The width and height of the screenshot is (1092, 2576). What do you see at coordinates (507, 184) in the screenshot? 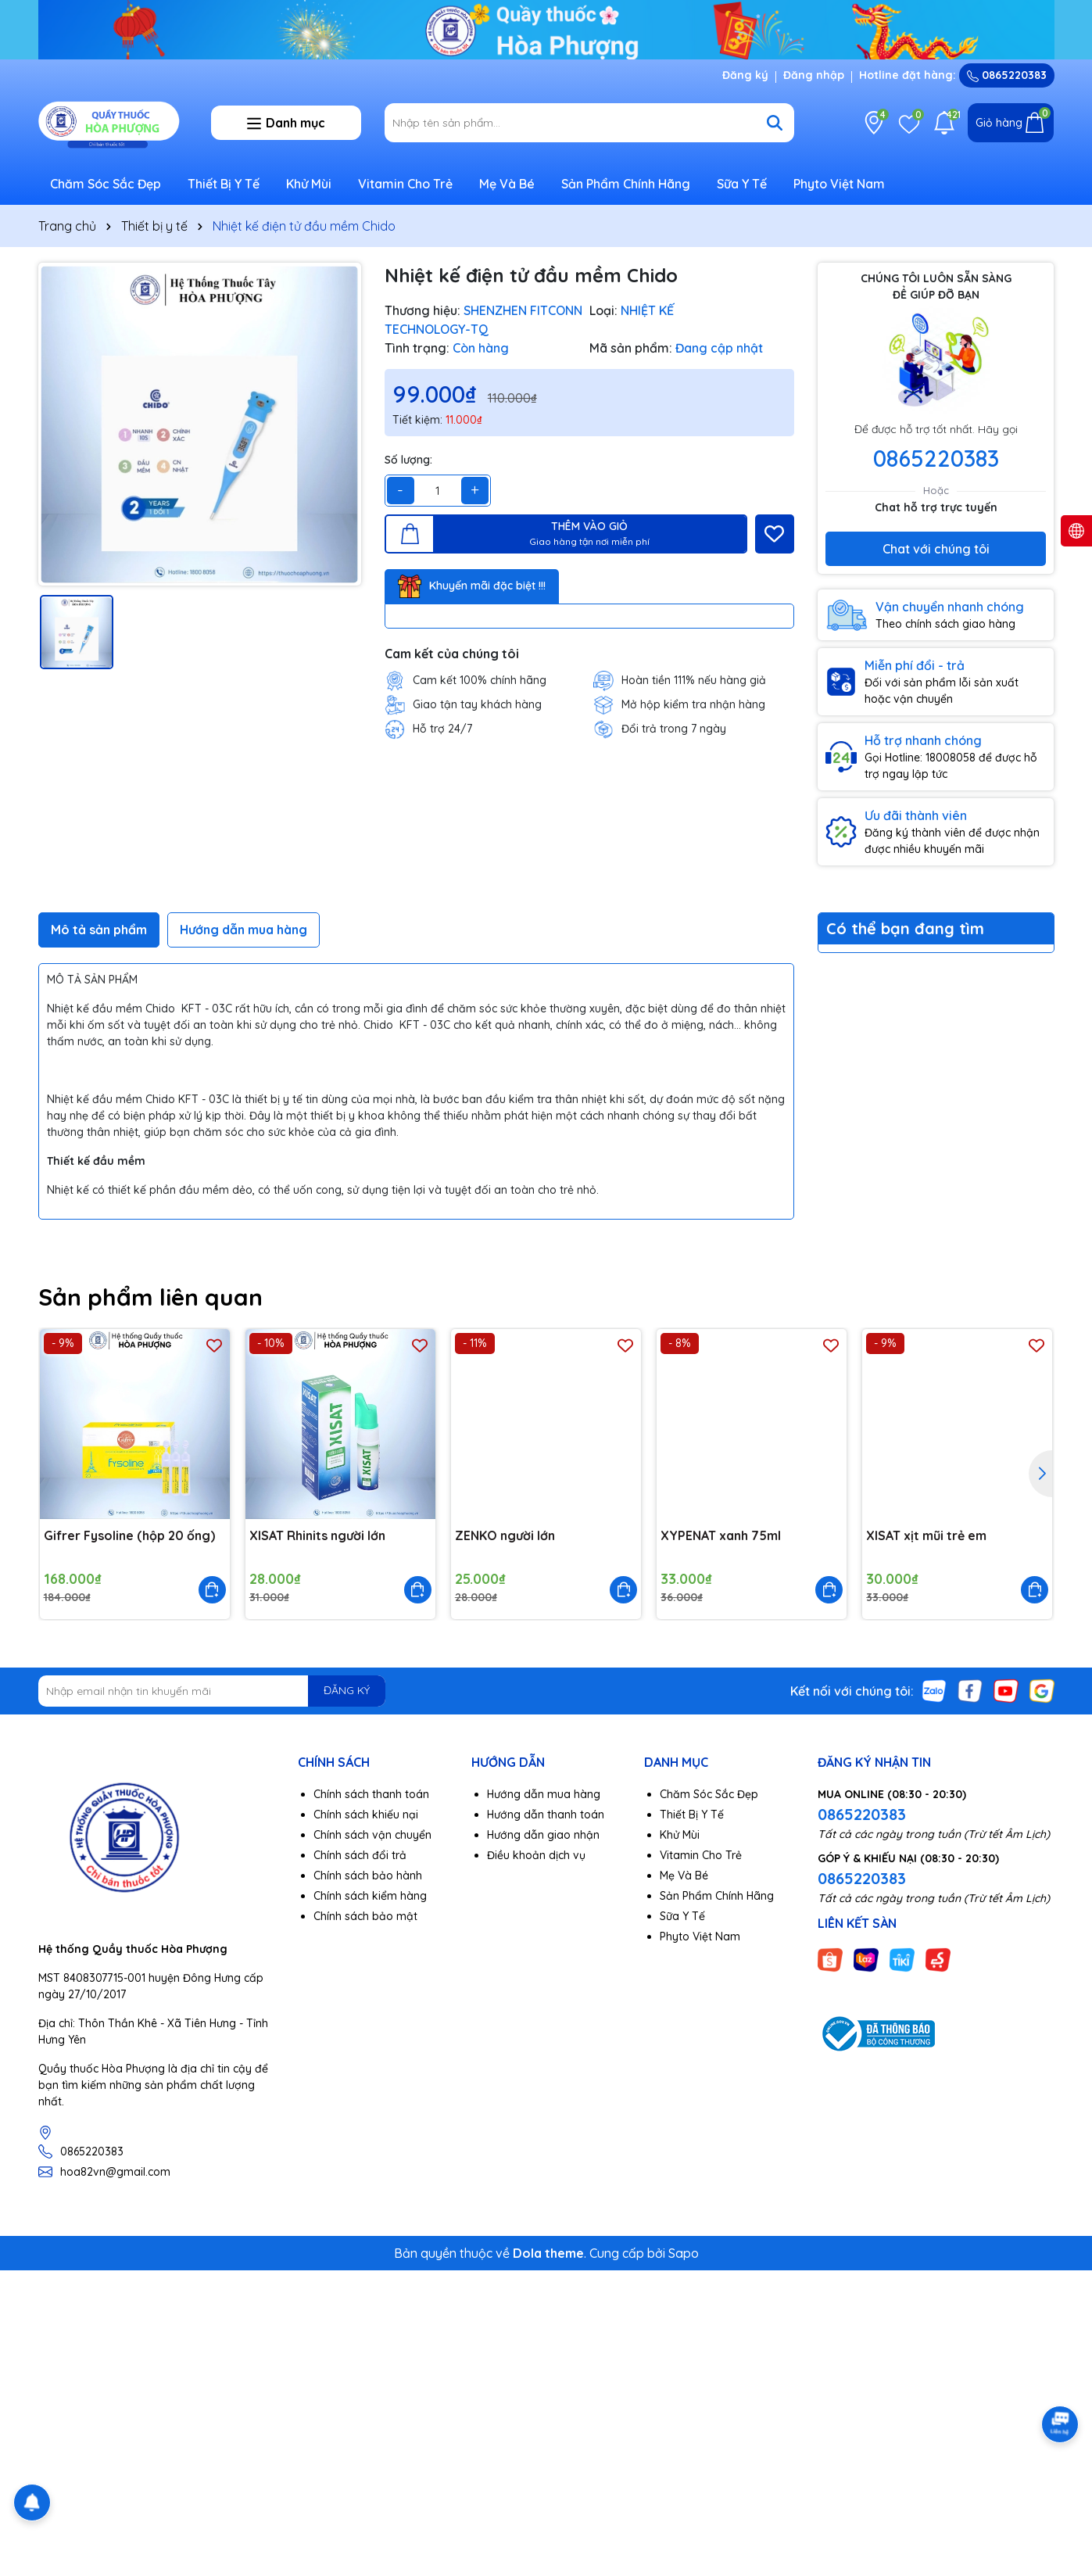
I see `Mẹ Và Bé` at bounding box center [507, 184].